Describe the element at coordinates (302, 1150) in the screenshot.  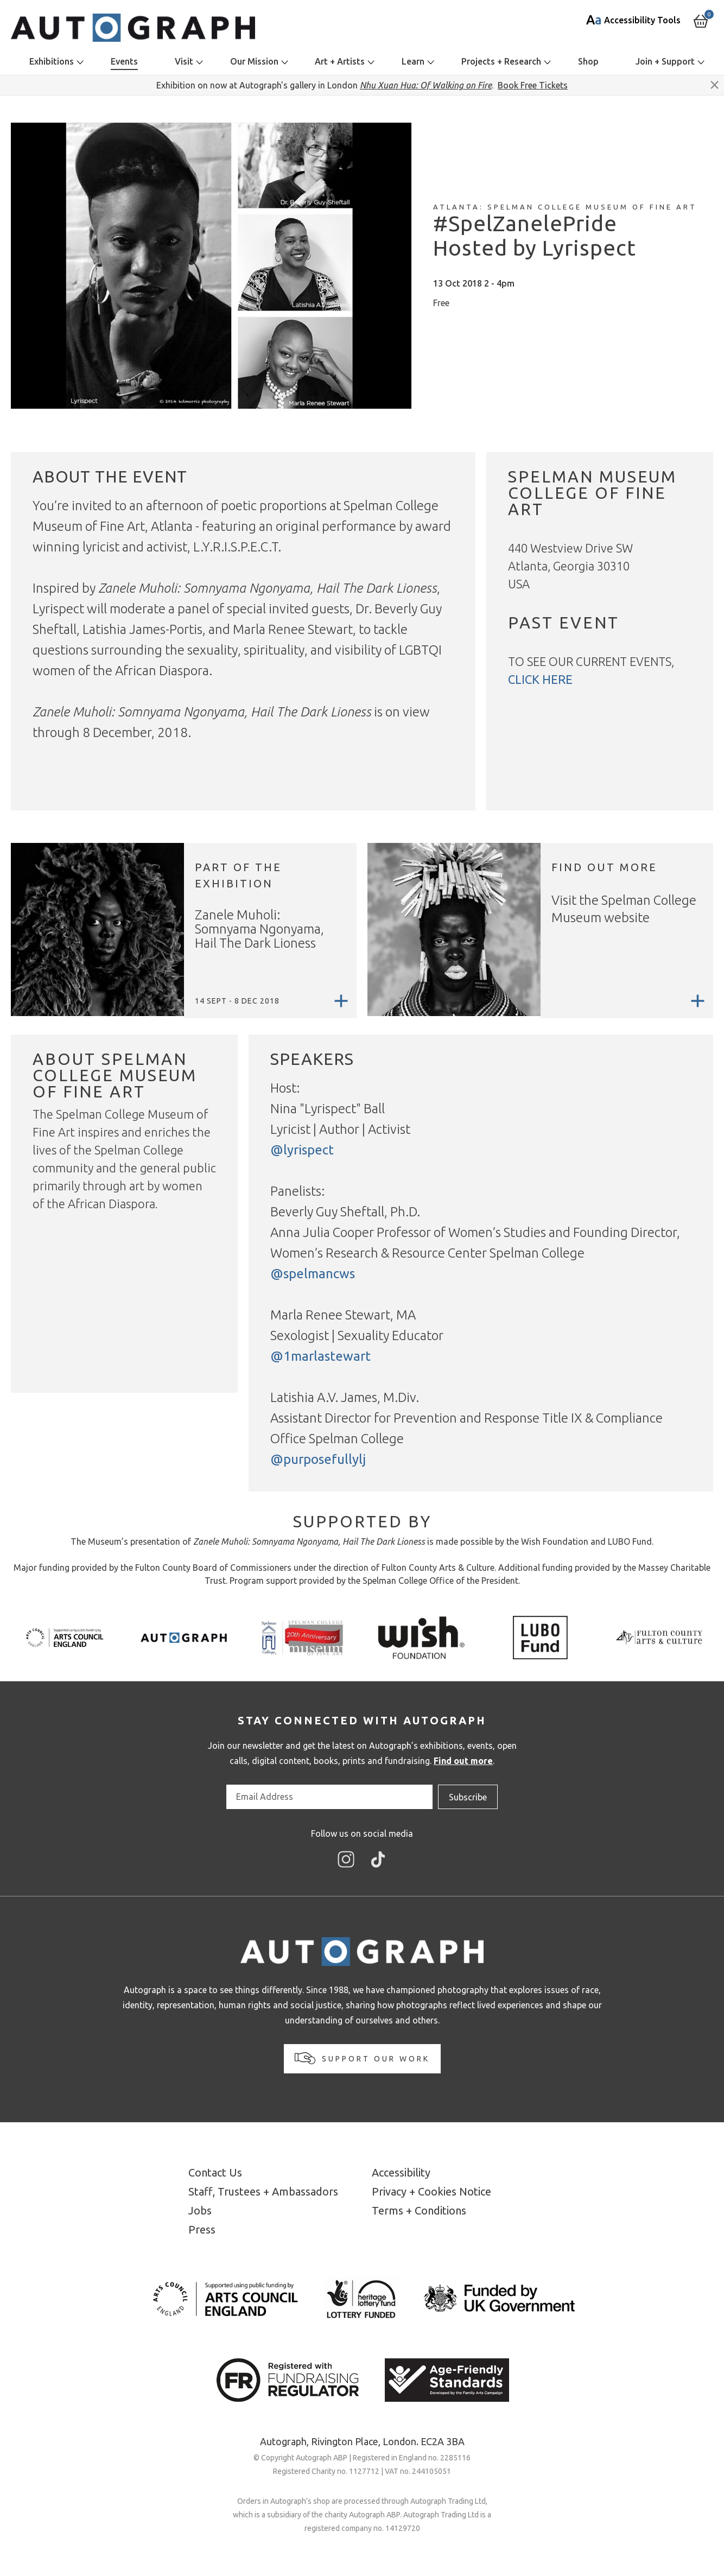
I see `@lyrispect` at that location.